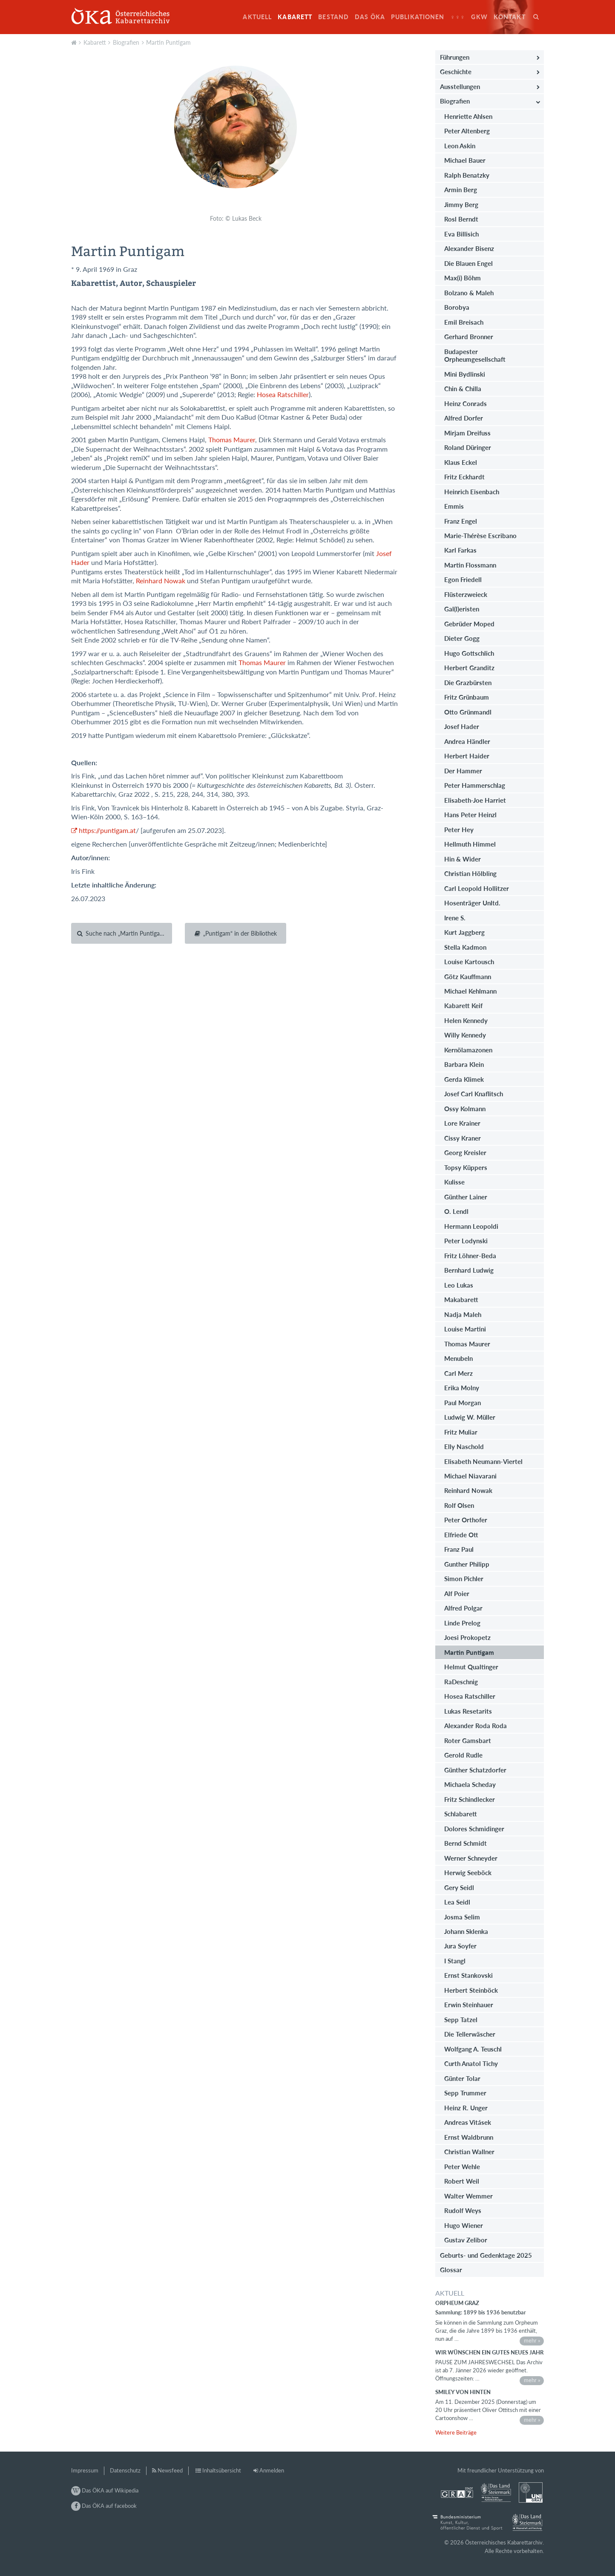 The width and height of the screenshot is (615, 2576). I want to click on Der Hammer, so click(463, 771).